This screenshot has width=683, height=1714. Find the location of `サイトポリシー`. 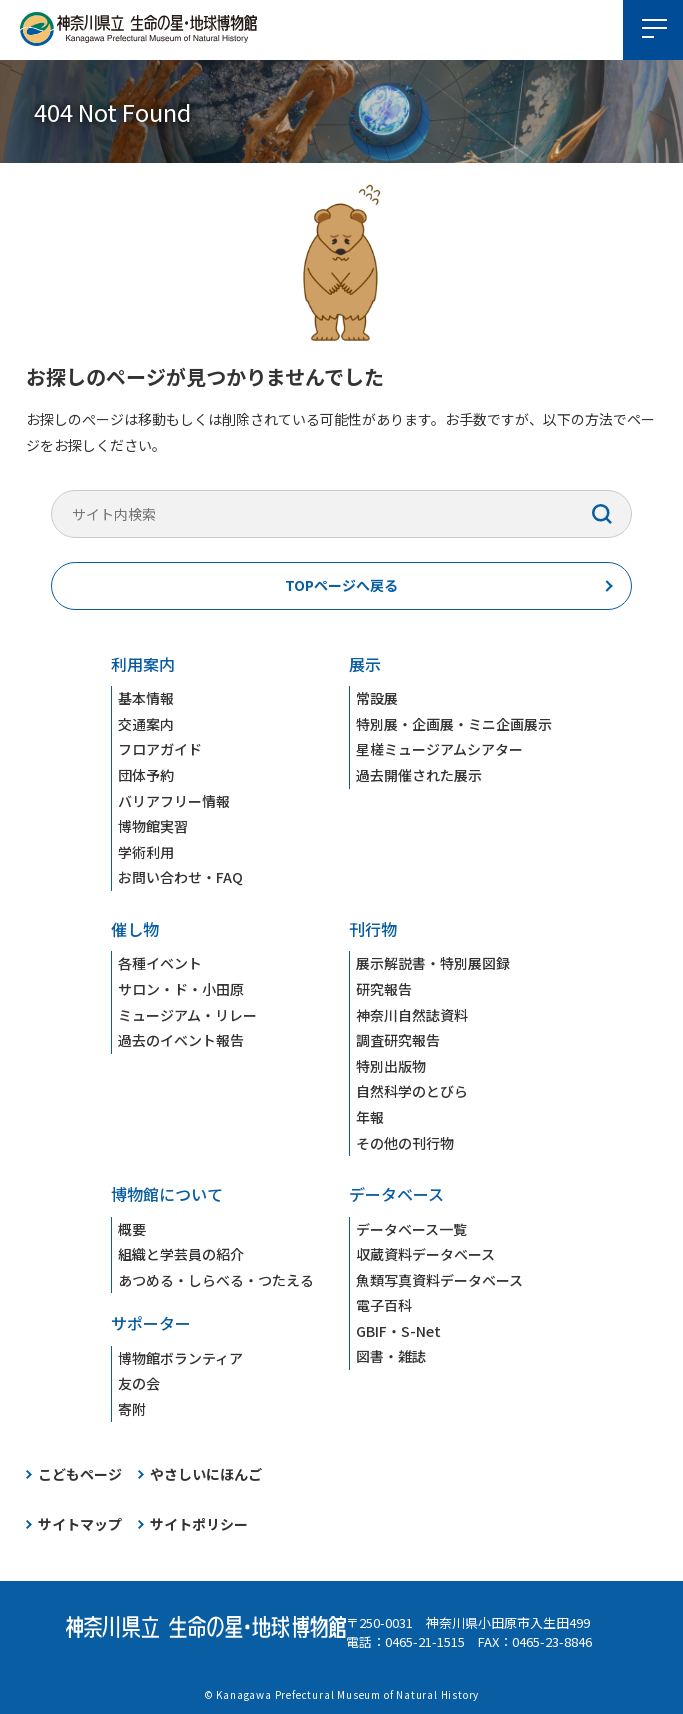

サイトポリシー is located at coordinates (199, 1524).